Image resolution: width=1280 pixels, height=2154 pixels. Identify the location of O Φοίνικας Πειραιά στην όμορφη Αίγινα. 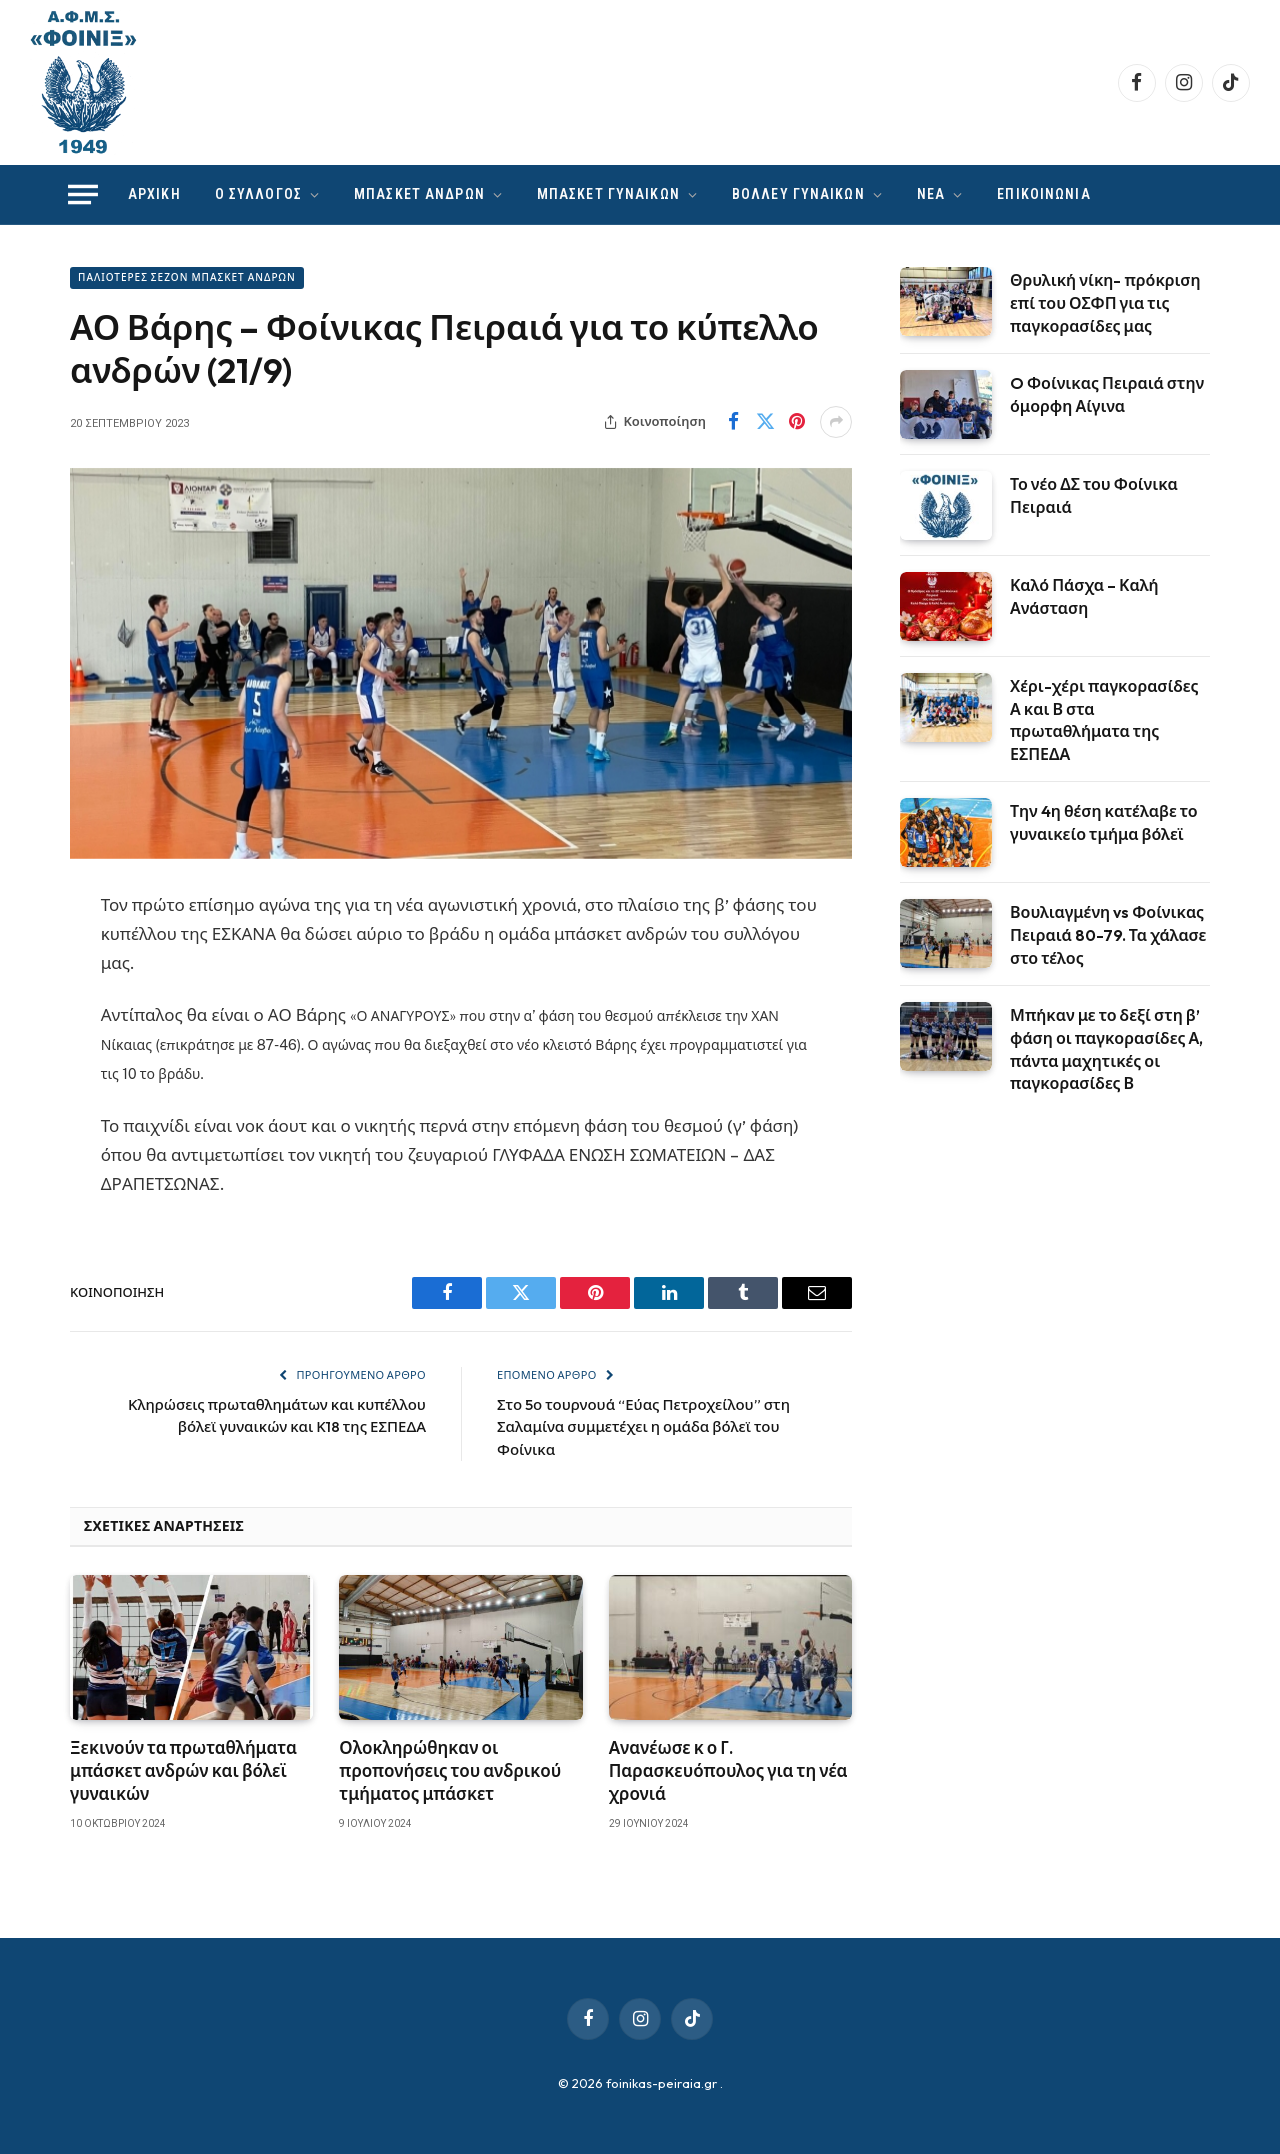
(1107, 394).